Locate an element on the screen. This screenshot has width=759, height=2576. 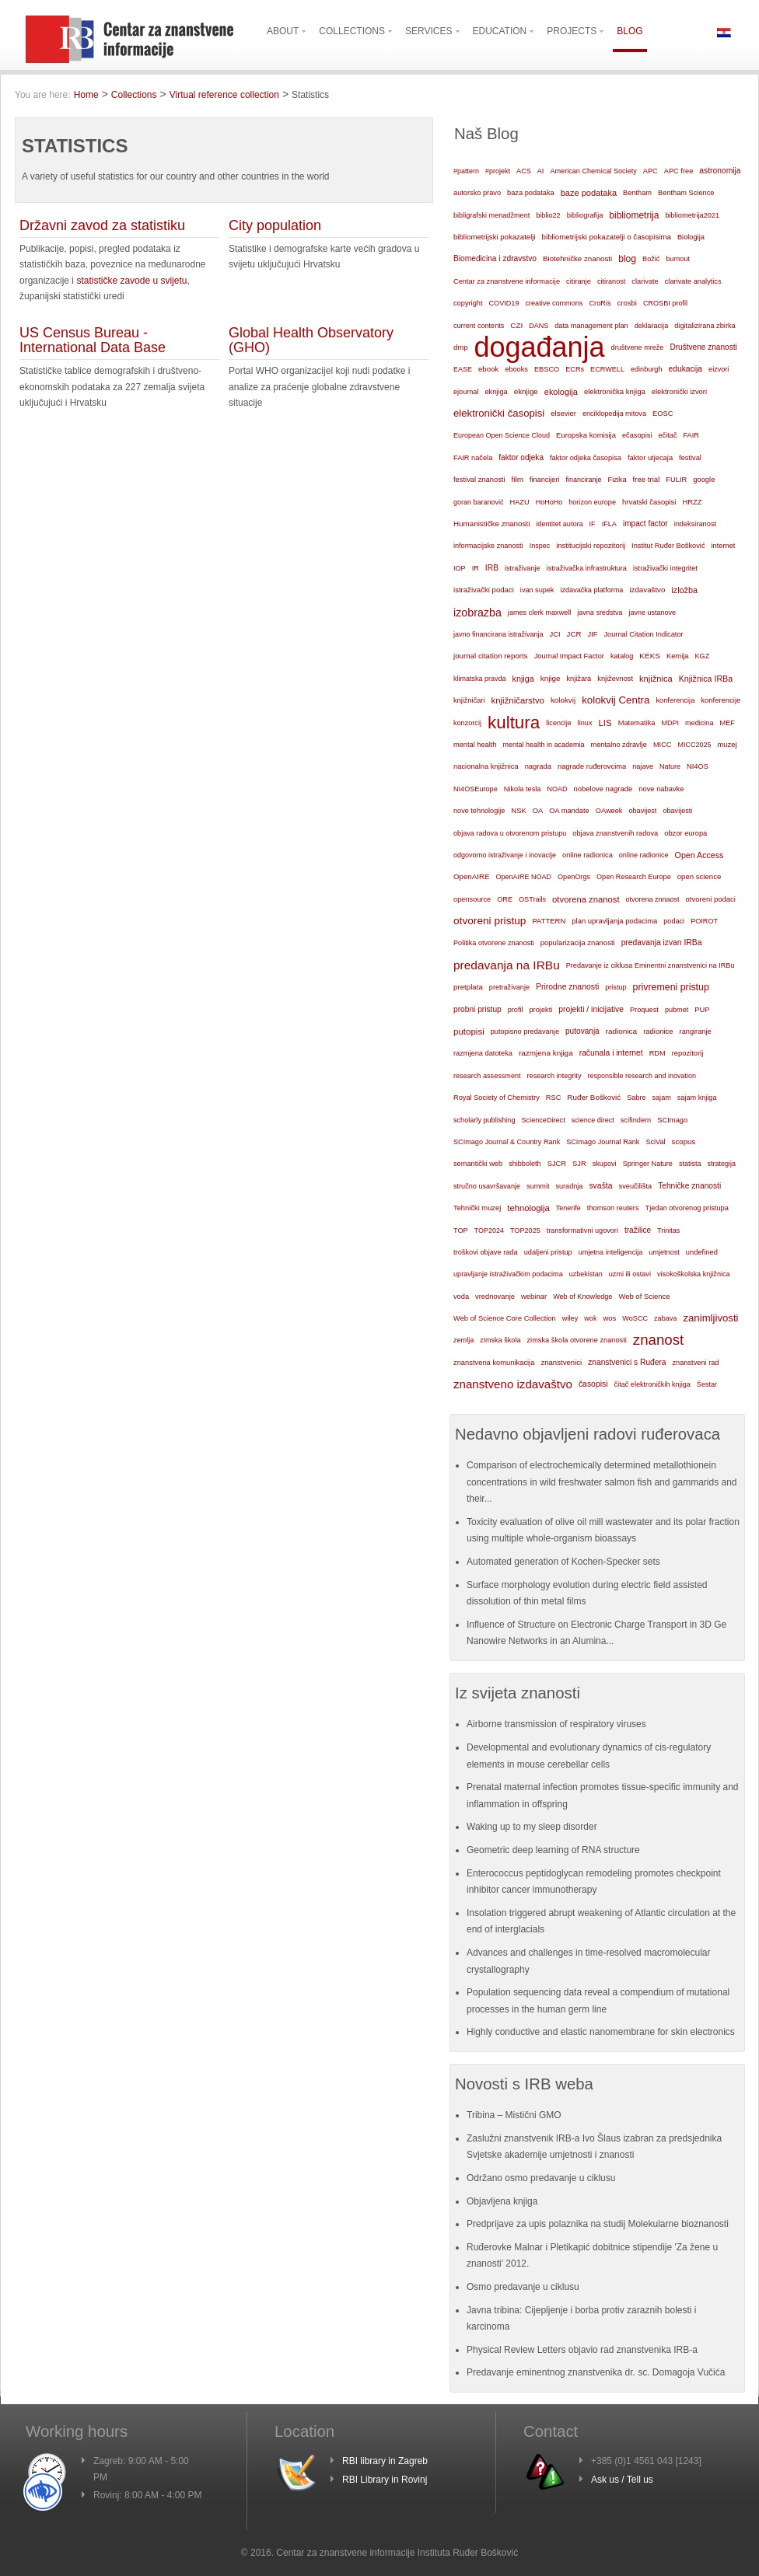
Objavljena knjiga is located at coordinates (502, 2201).